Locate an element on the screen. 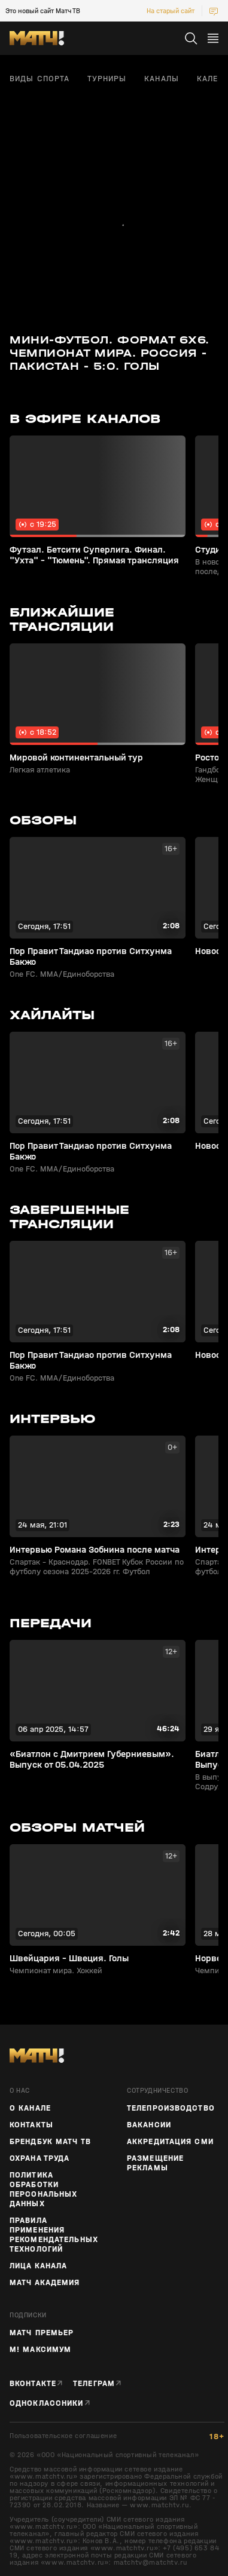  Турниры is located at coordinates (106, 79).